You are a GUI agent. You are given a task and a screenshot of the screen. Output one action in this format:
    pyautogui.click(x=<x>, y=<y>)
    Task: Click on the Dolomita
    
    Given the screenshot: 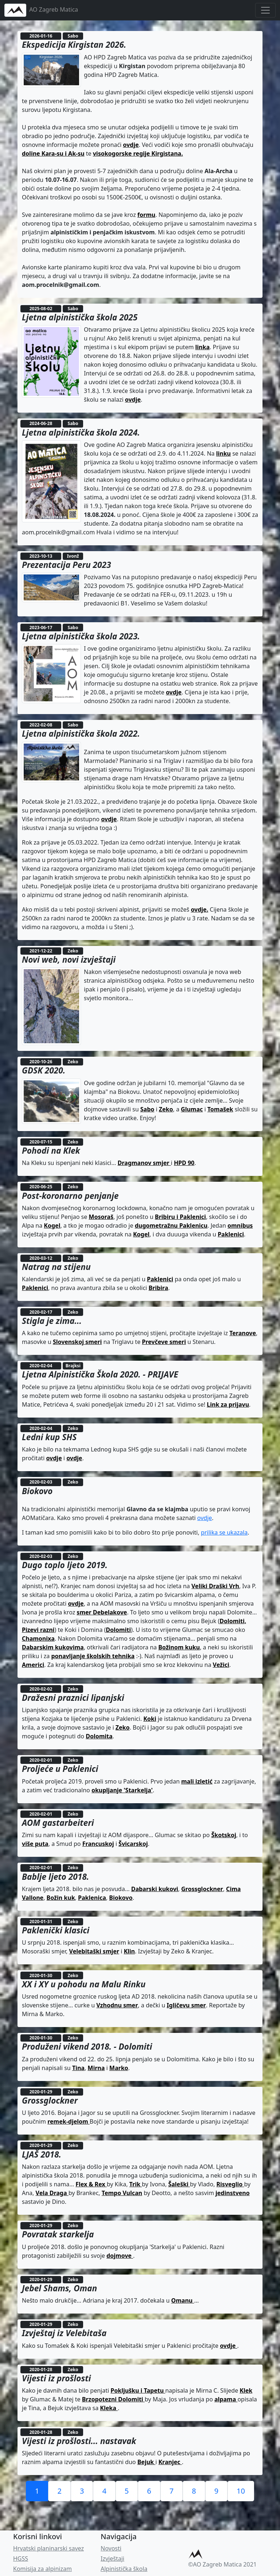 What is the action you would take?
    pyautogui.click(x=99, y=1736)
    